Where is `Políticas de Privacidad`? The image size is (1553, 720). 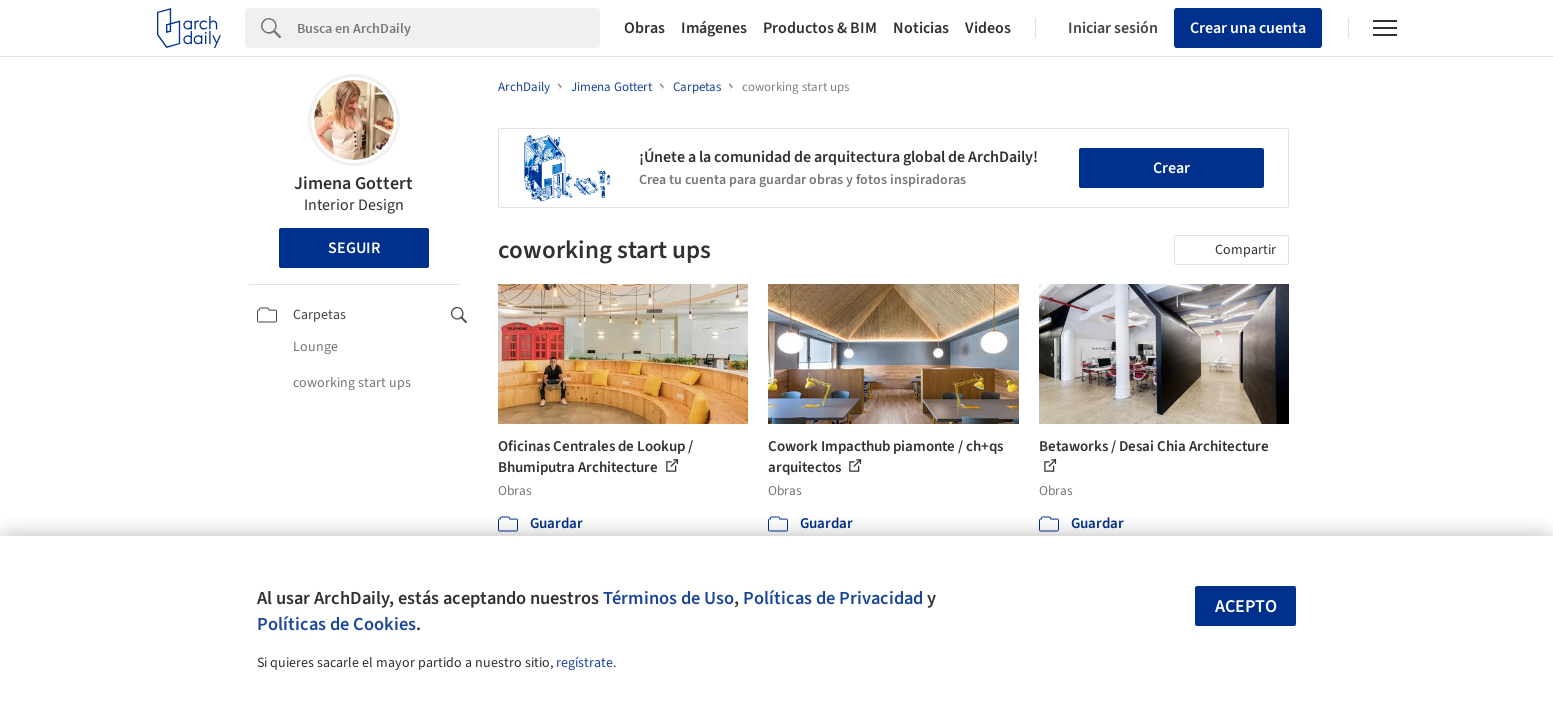 Políticas de Privacidad is located at coordinates (833, 598).